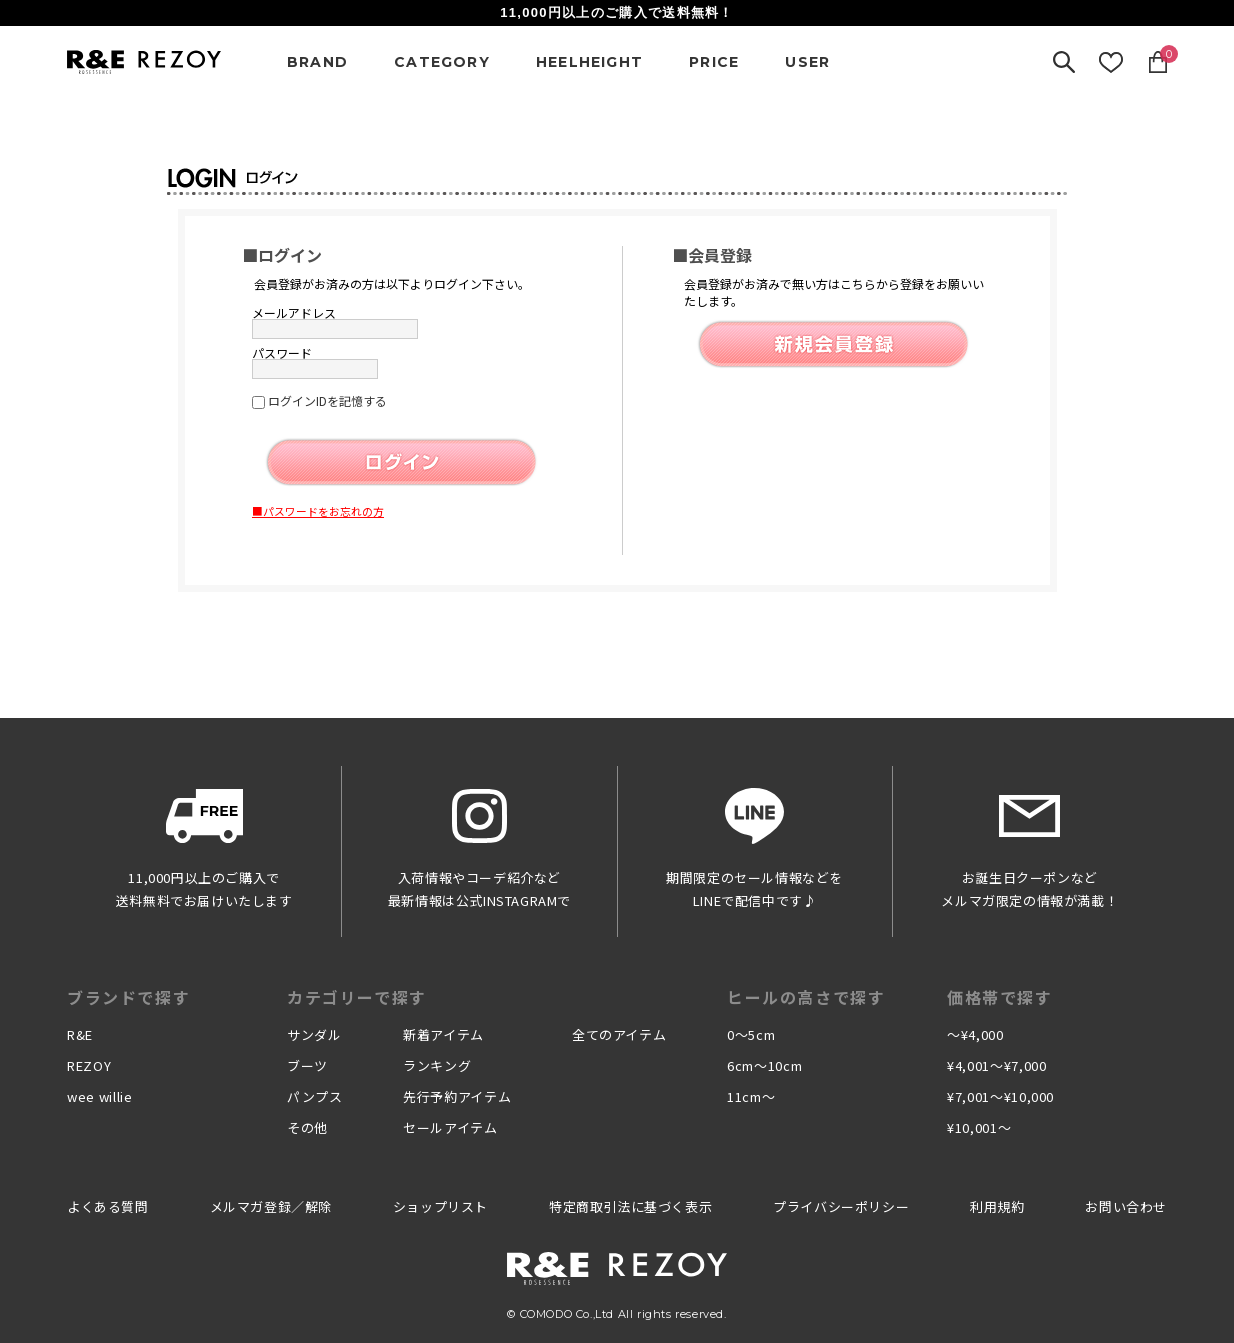 The height and width of the screenshot is (1343, 1234). Describe the element at coordinates (443, 1034) in the screenshot. I see `新着アイテム` at that location.